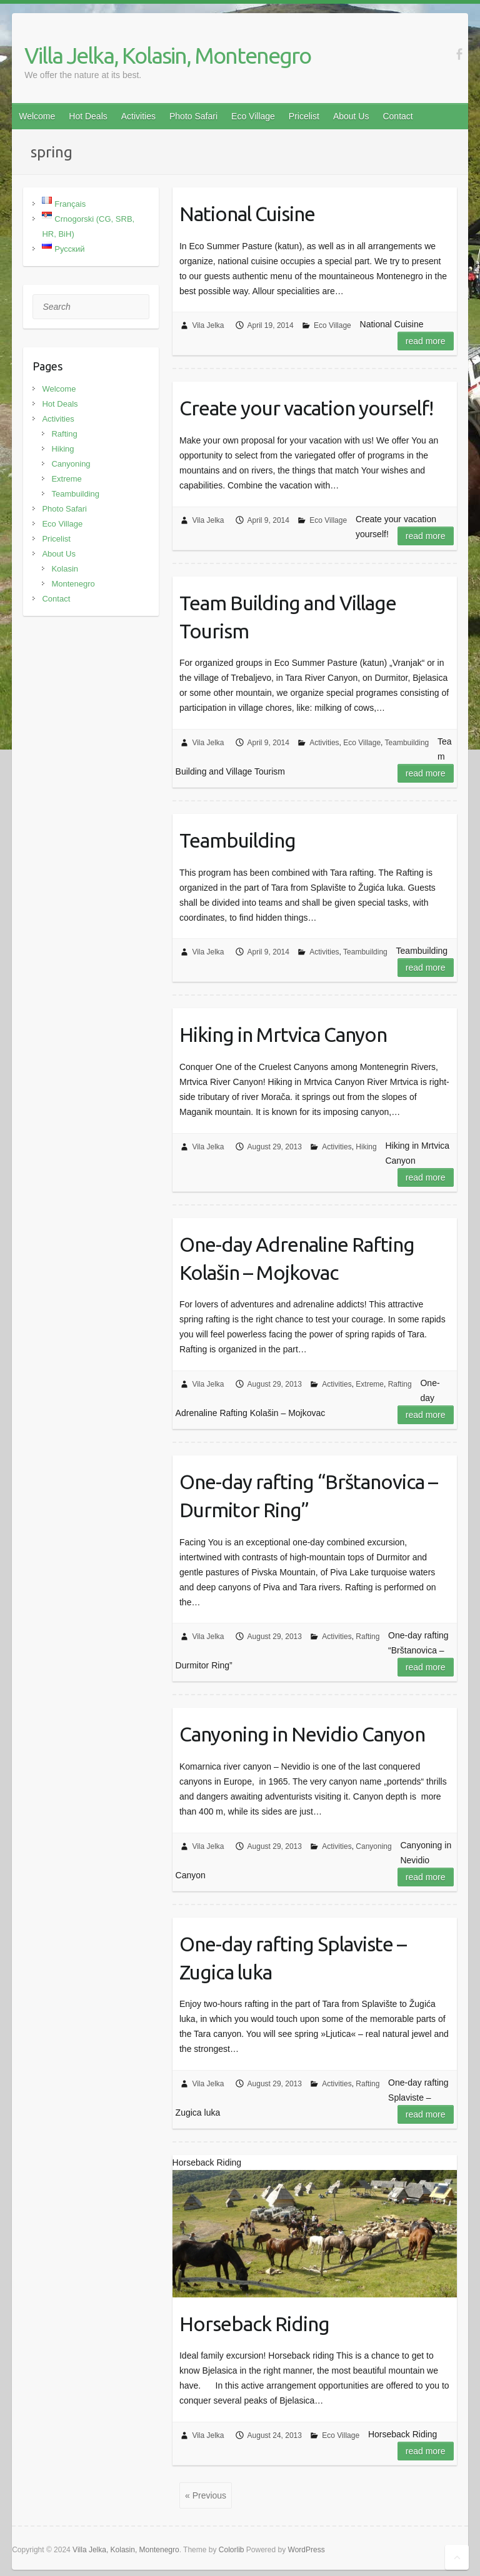 Image resolution: width=480 pixels, height=2576 pixels. Describe the element at coordinates (138, 116) in the screenshot. I see `Activities` at that location.